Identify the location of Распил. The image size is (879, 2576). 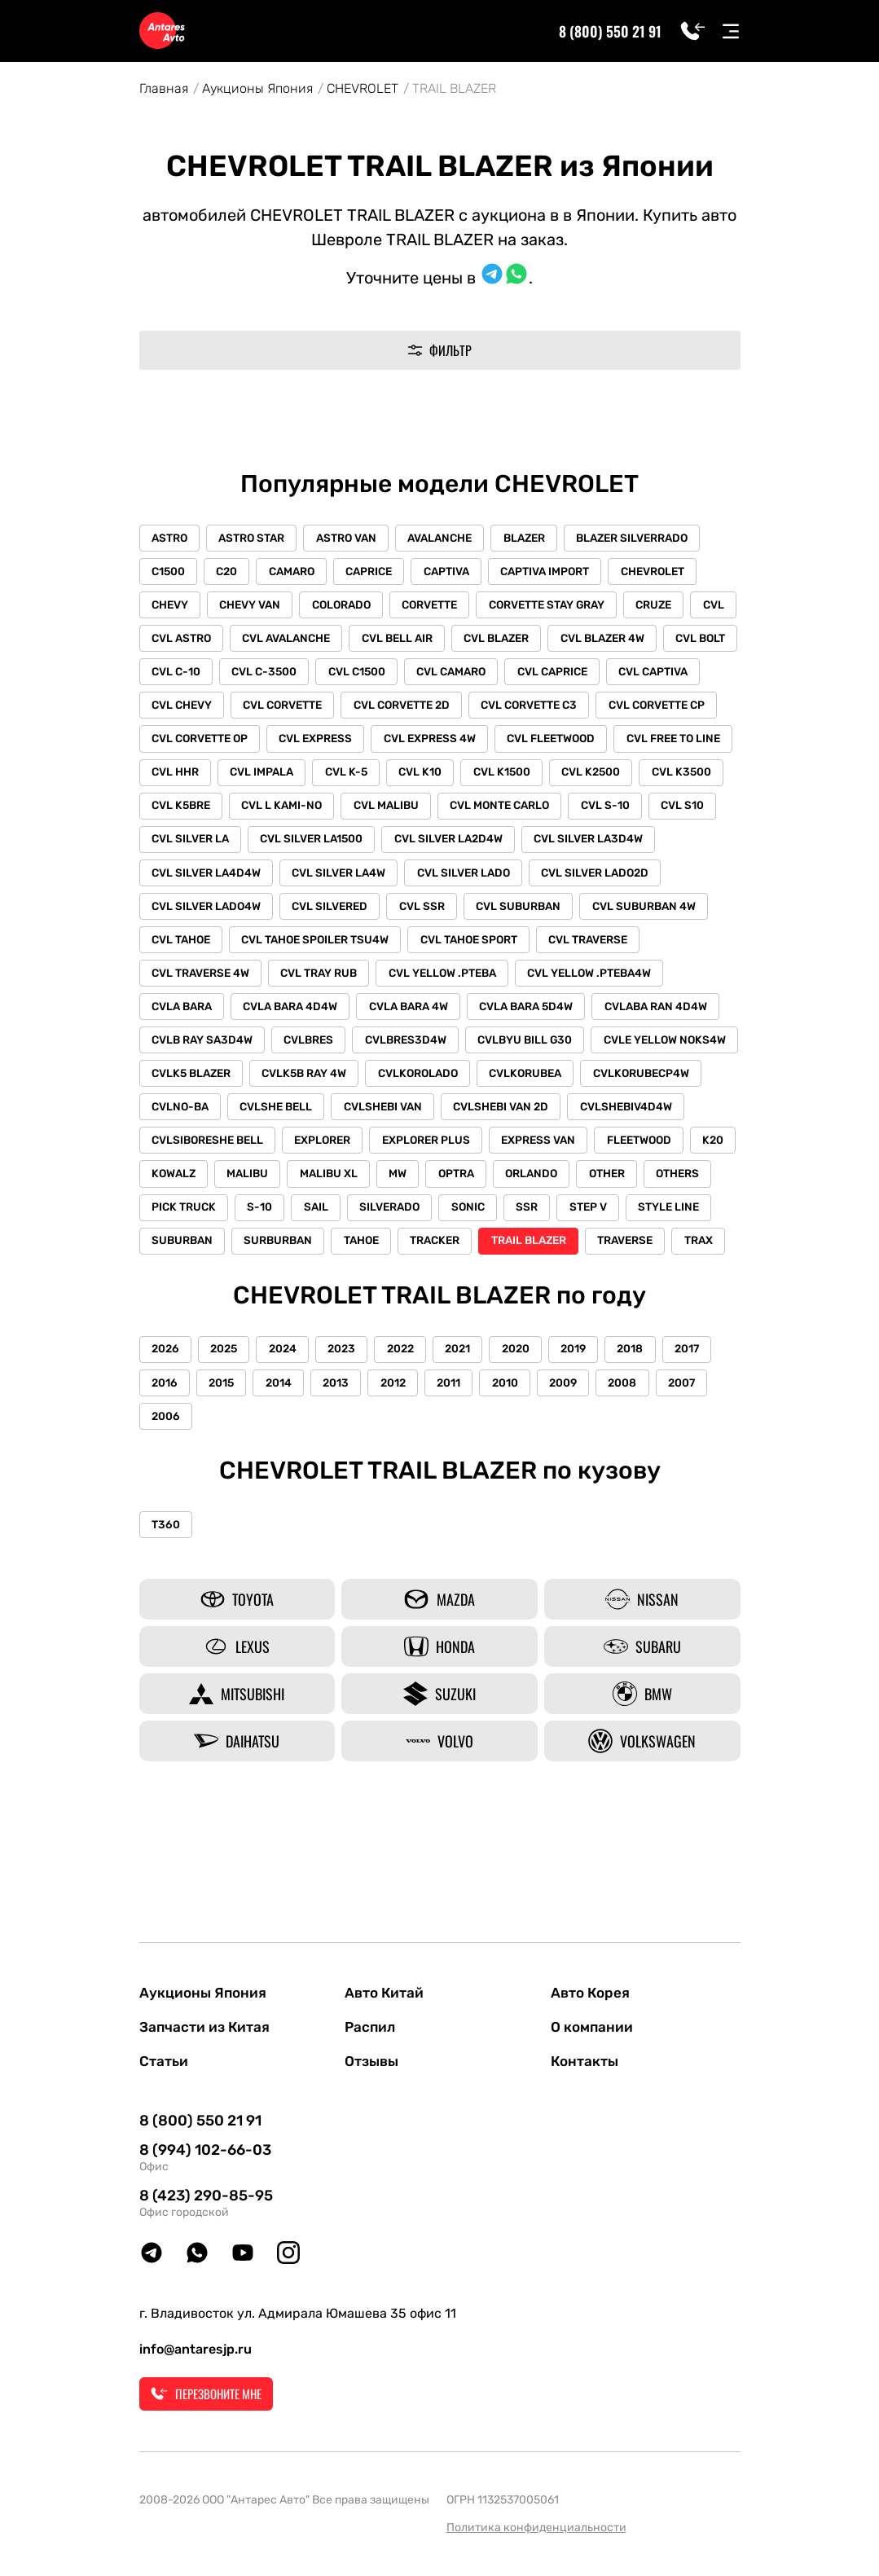
(371, 2026).